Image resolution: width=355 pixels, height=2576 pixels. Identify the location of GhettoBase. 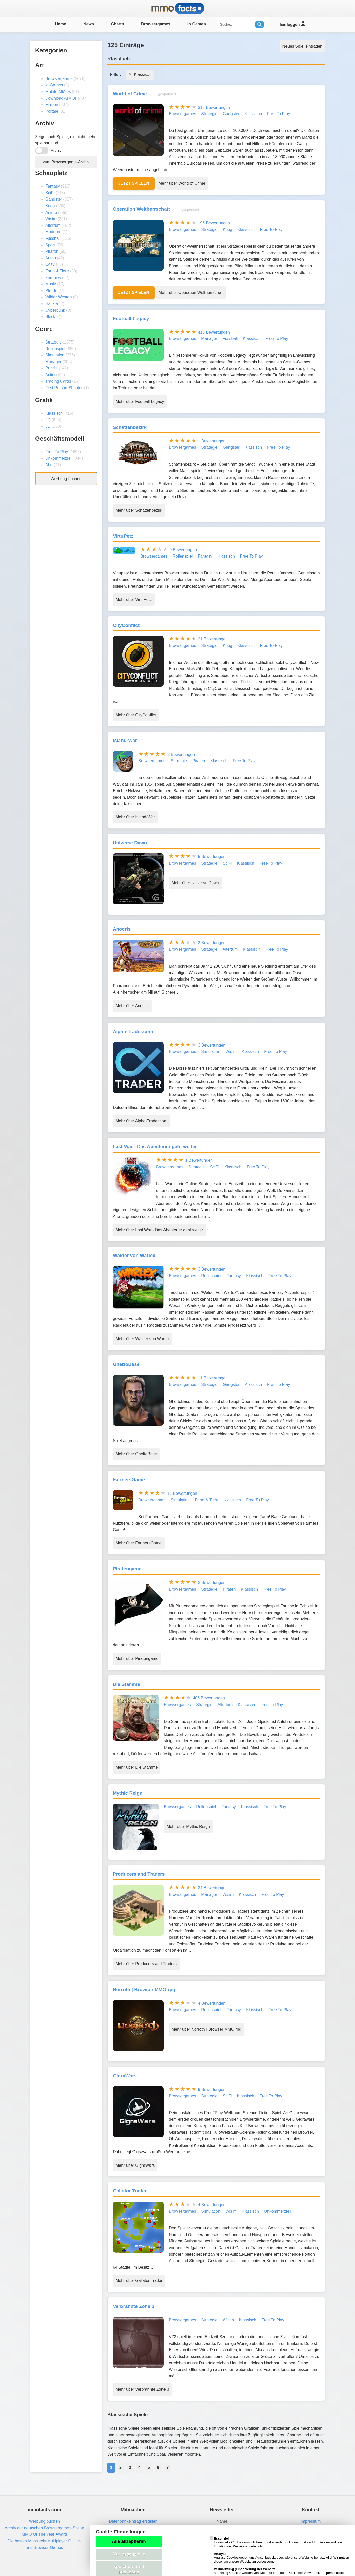
(126, 1364).